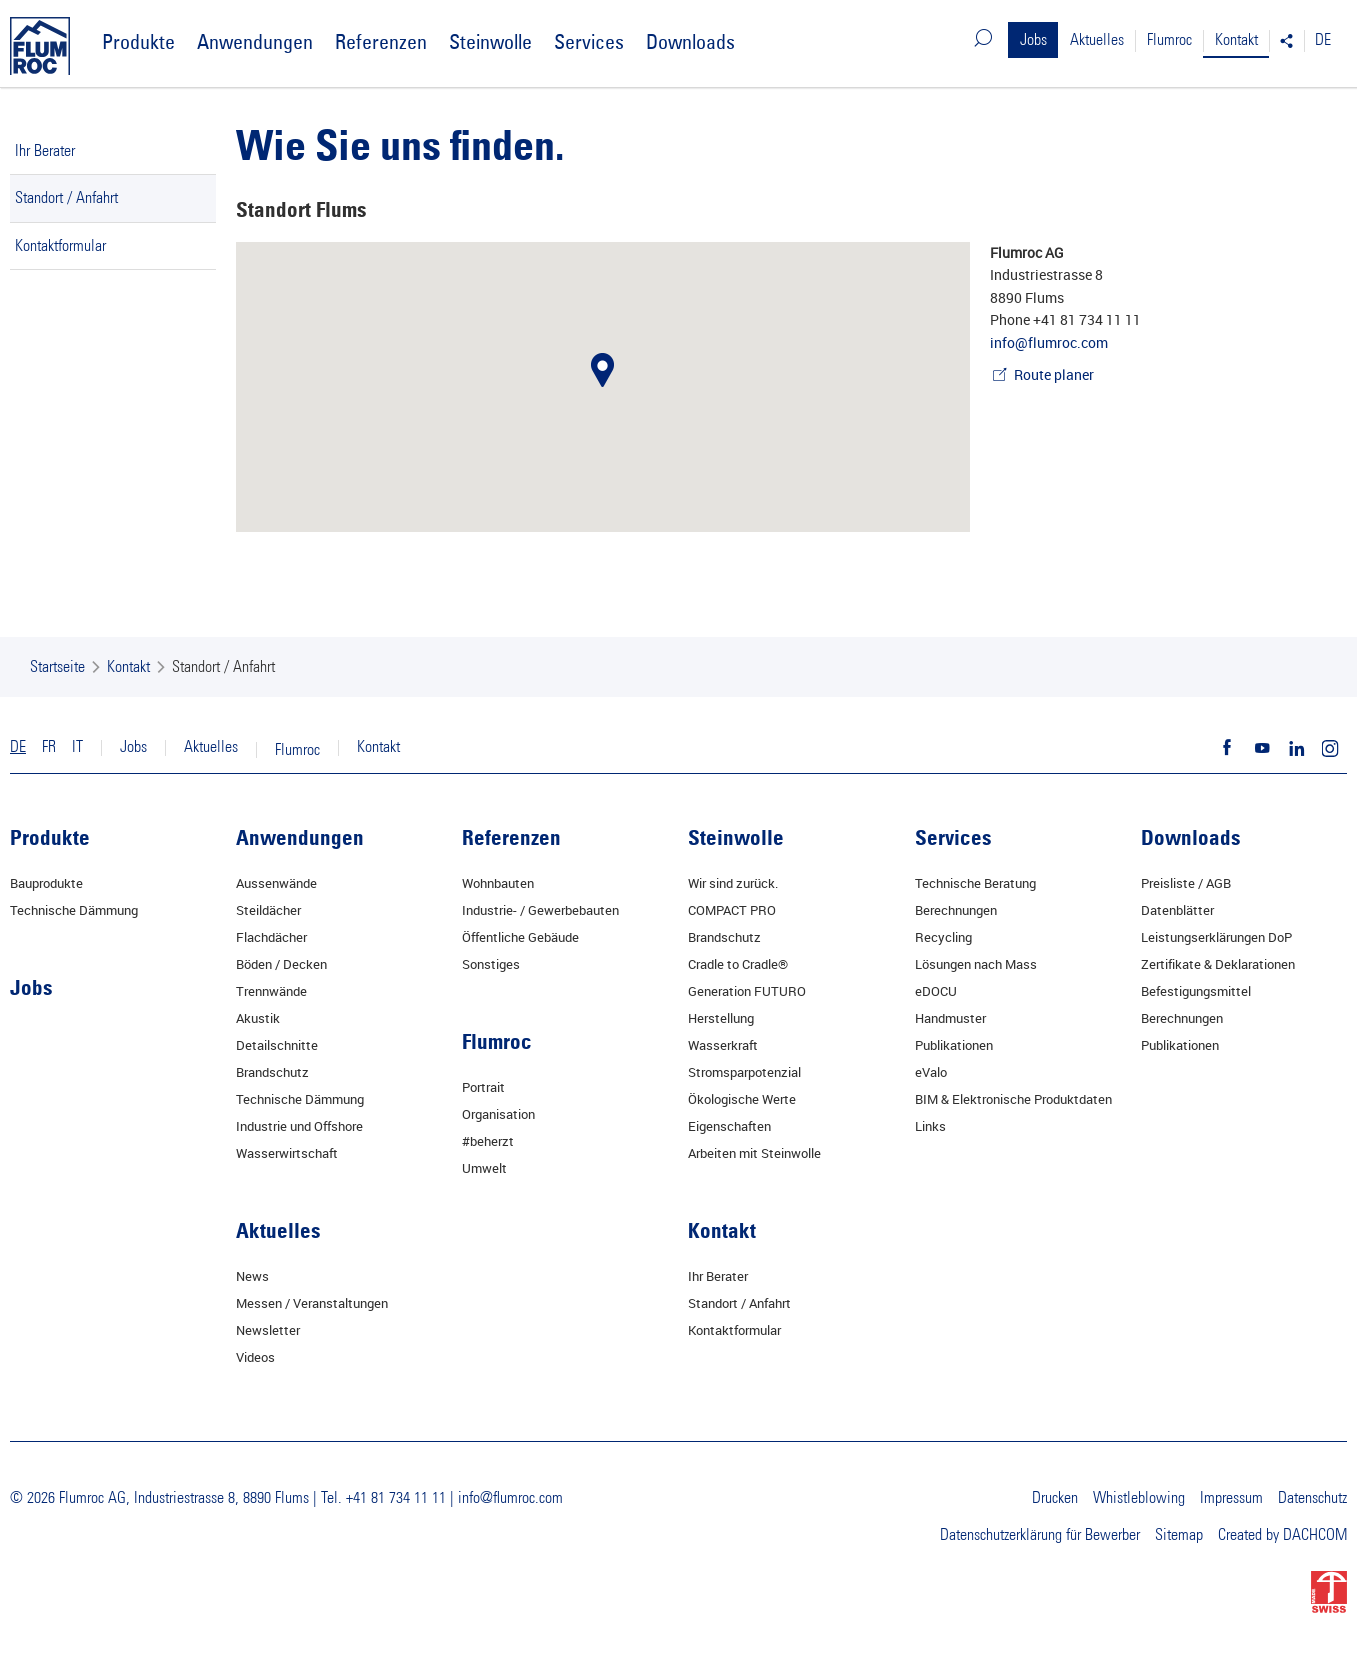 This screenshot has width=1357, height=1656. Describe the element at coordinates (281, 964) in the screenshot. I see `Böden / Decken` at that location.